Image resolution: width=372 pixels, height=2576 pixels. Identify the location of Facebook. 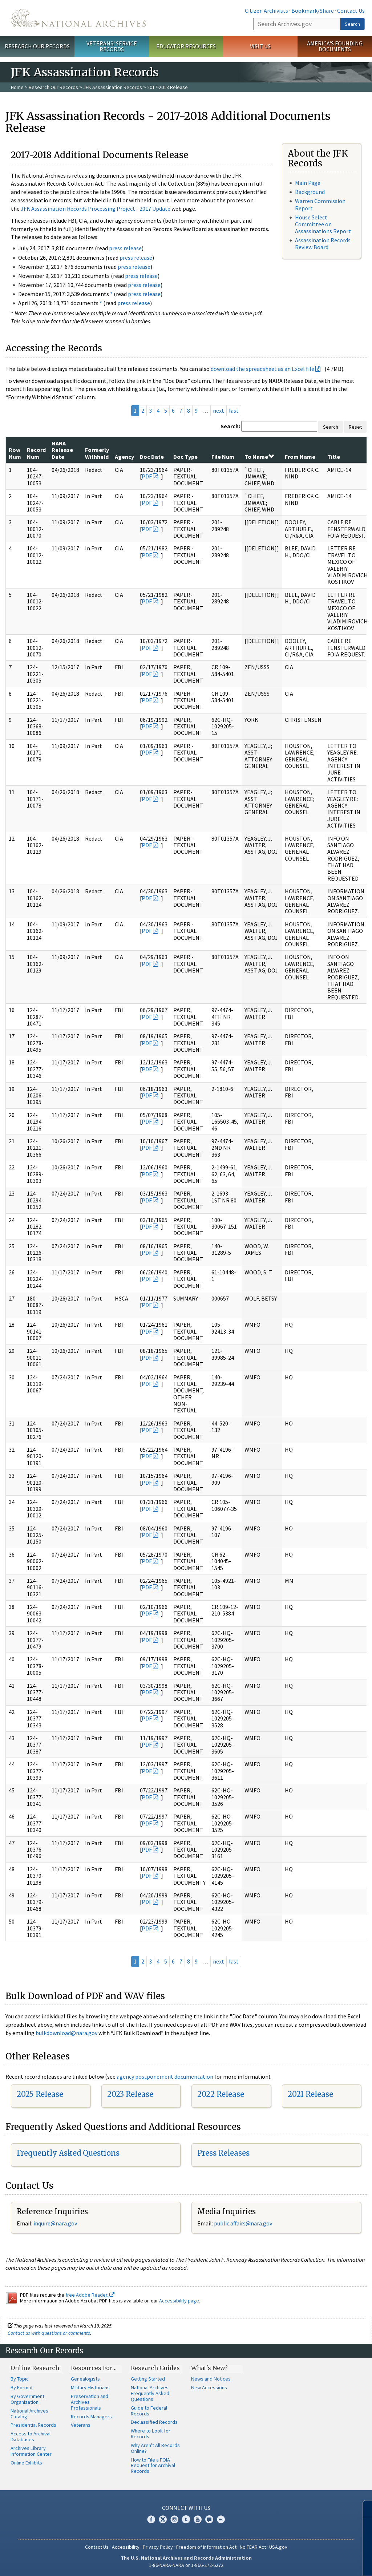
(151, 2519).